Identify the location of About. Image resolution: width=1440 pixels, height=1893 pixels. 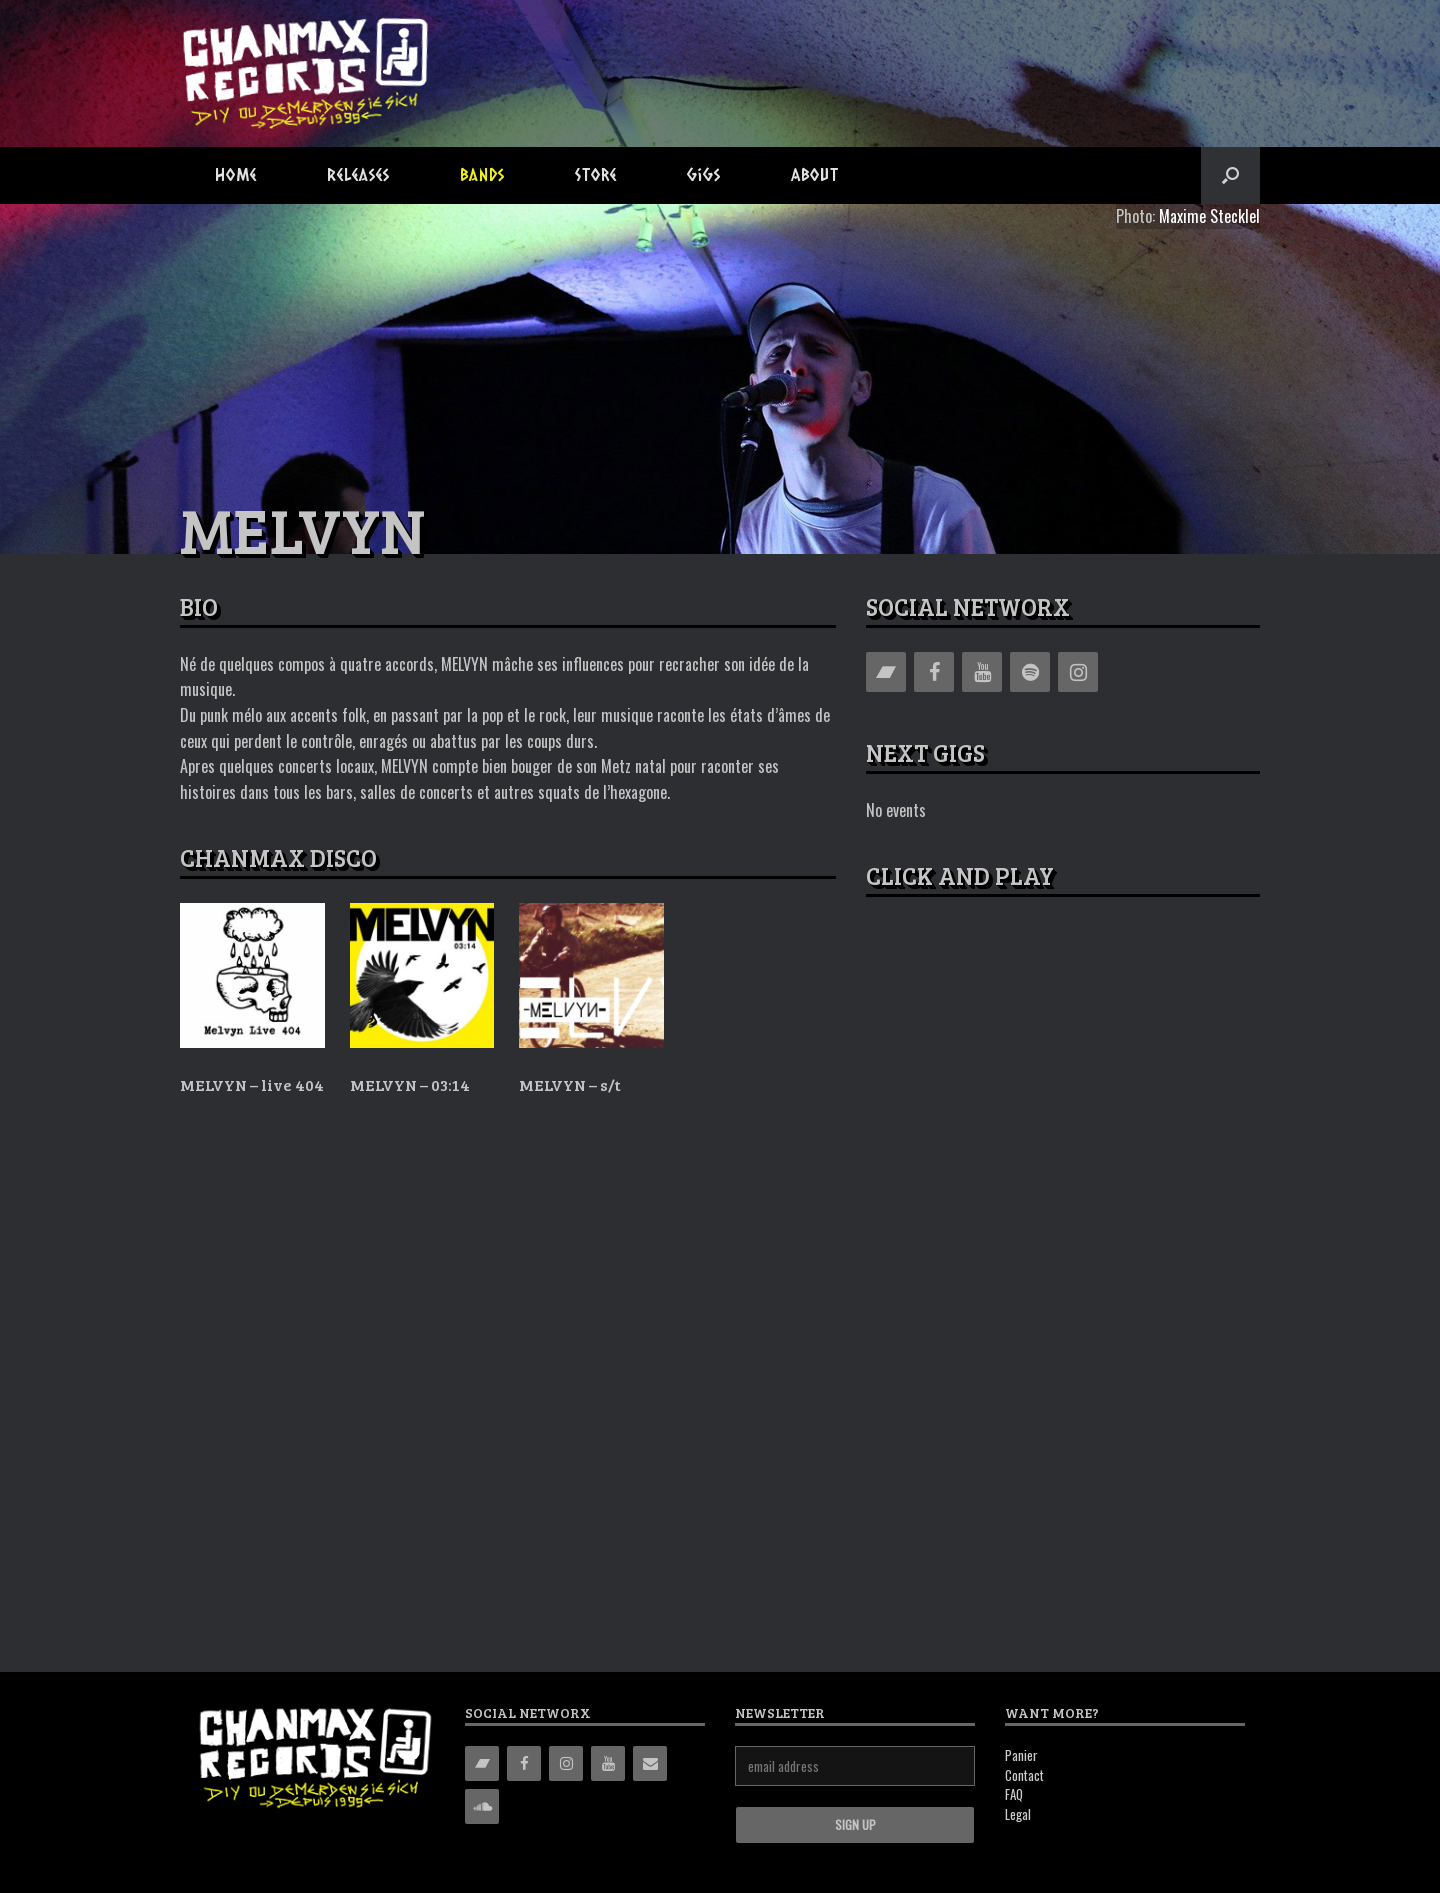
(815, 174).